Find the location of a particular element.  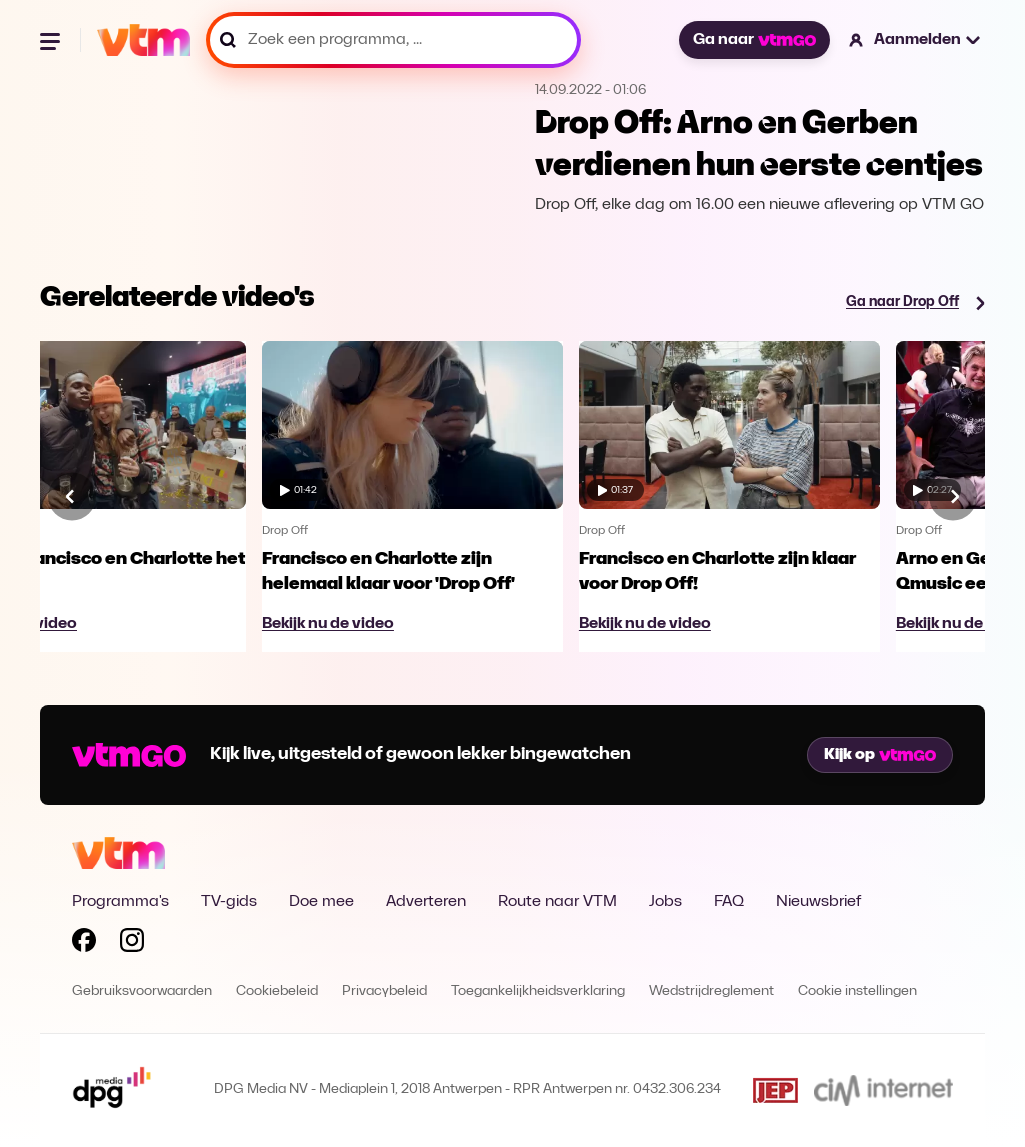

FAQ is located at coordinates (729, 902).